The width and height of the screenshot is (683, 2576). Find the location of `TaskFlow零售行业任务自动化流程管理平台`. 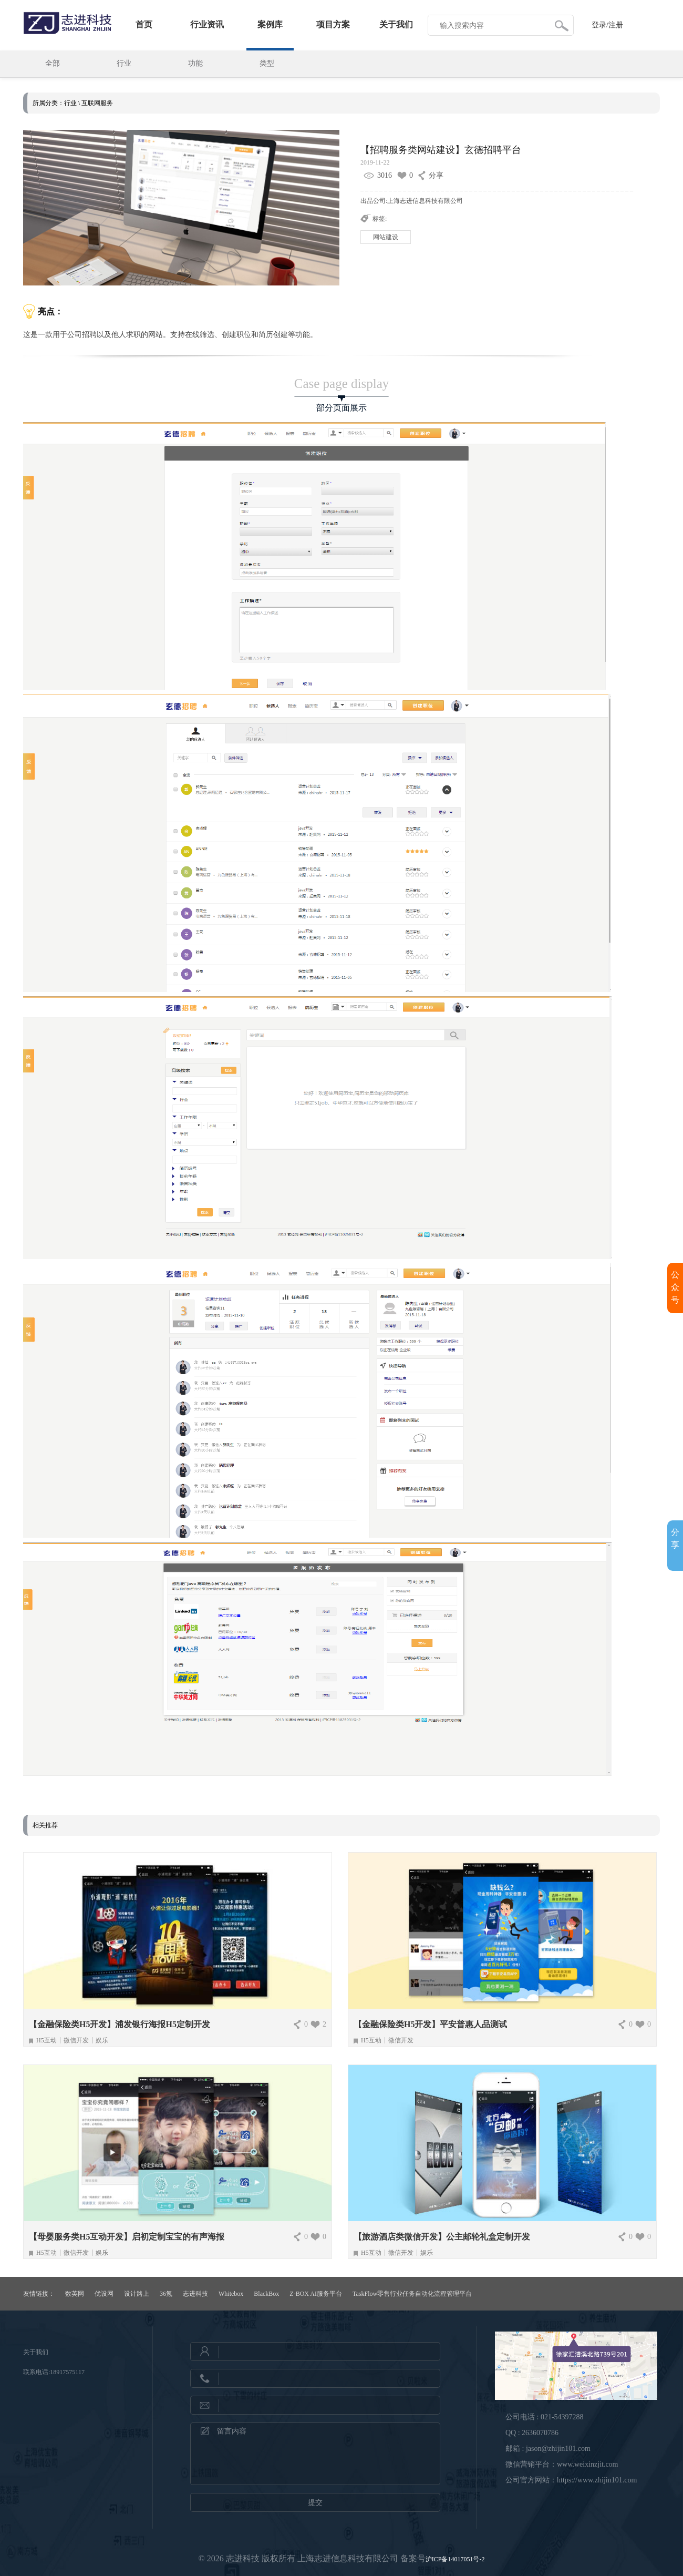

TaskFlow零售行业任务自动化流程管理平台 is located at coordinates (412, 2293).